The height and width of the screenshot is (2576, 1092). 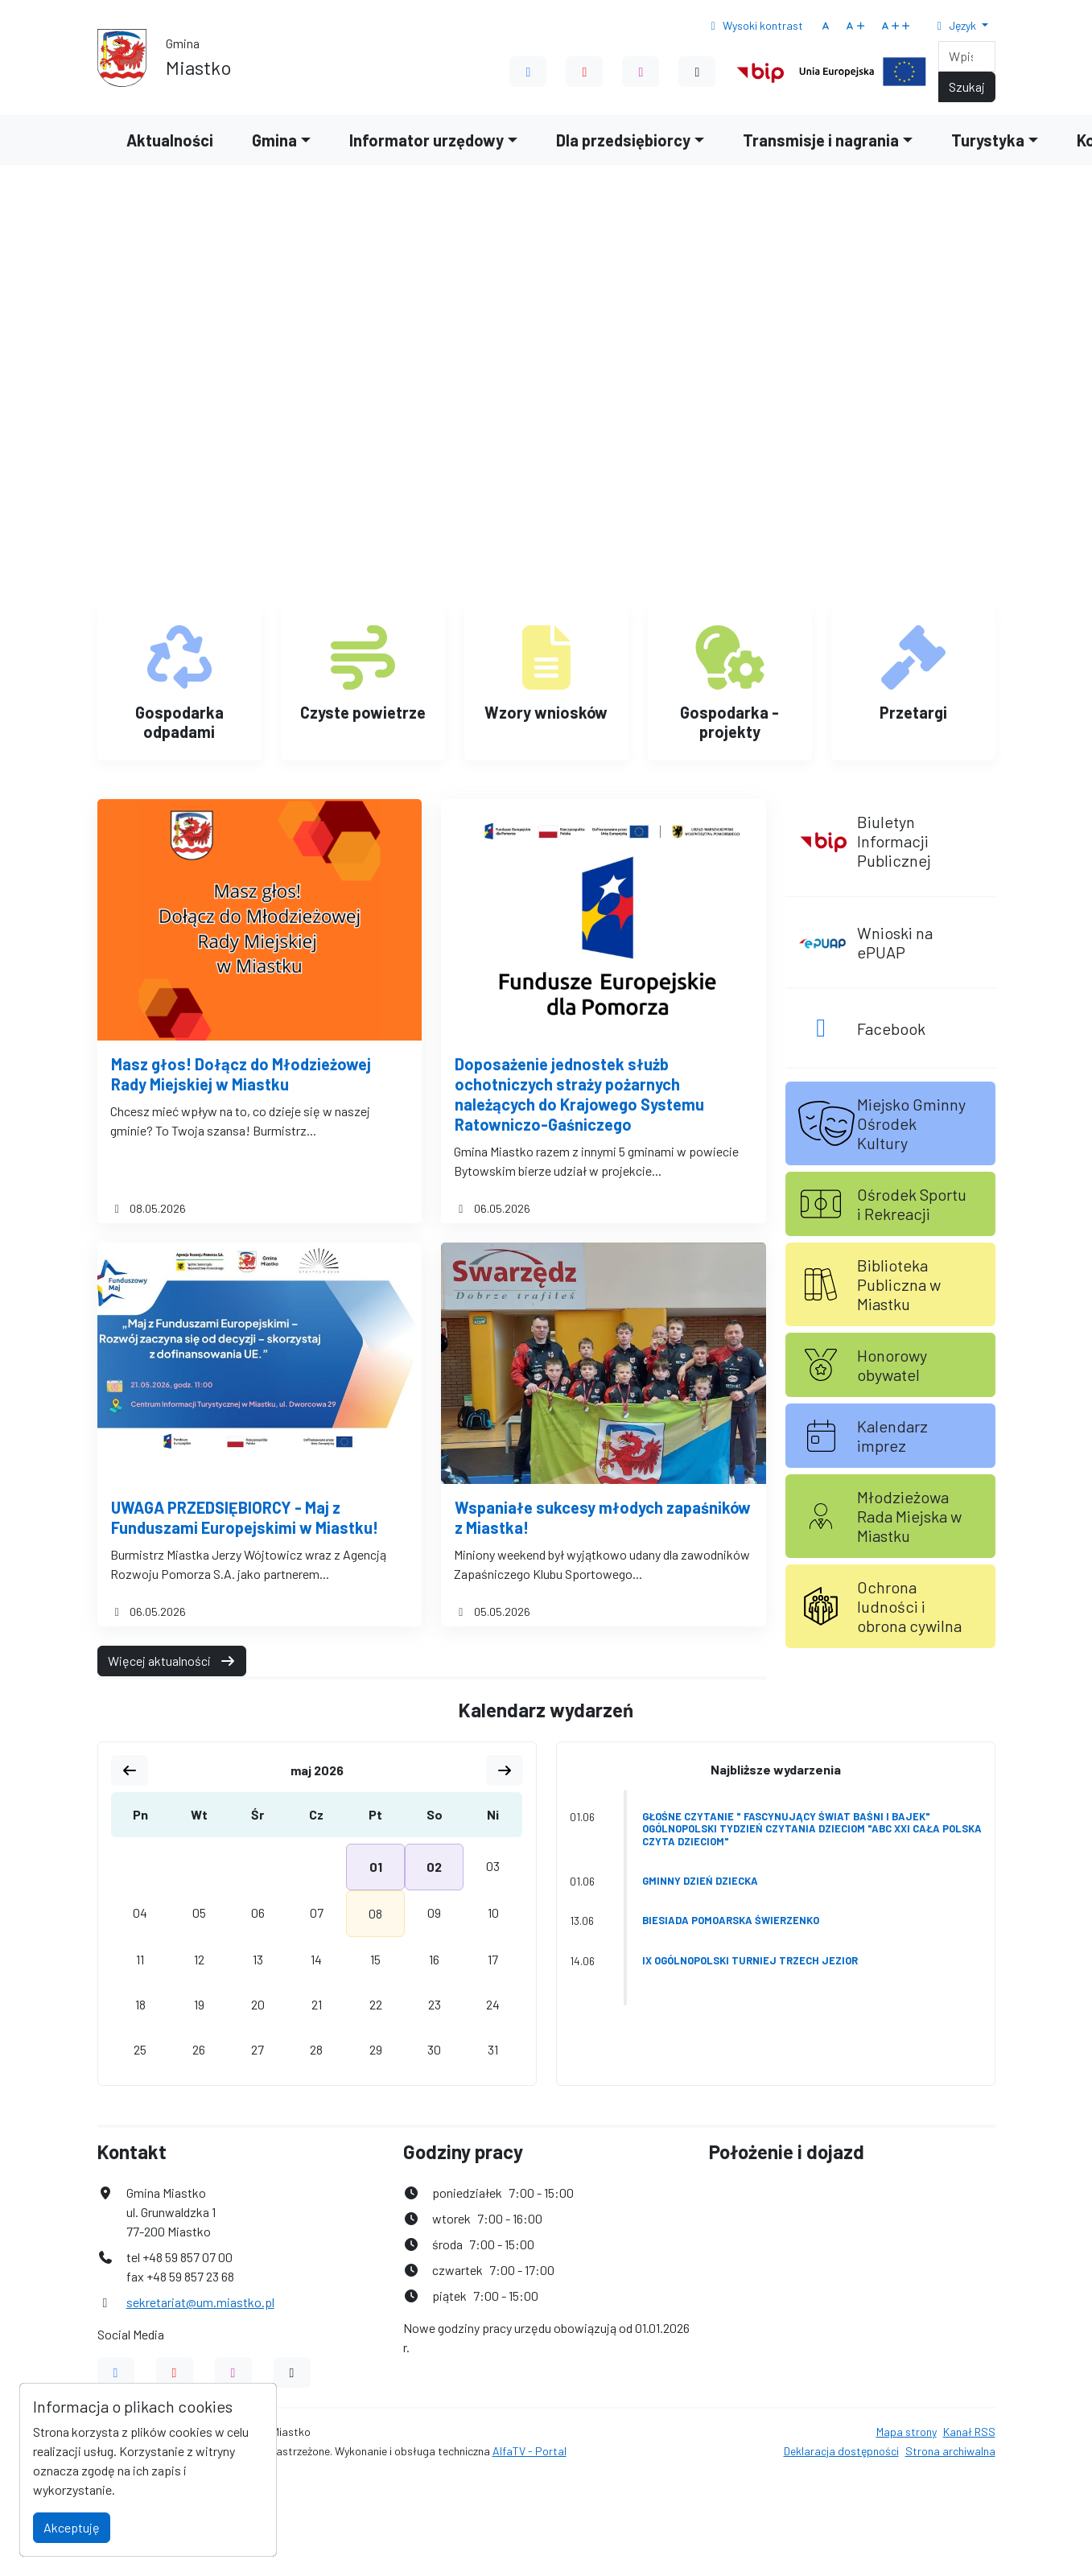 What do you see at coordinates (891, 1028) in the screenshot?
I see `Facebook` at bounding box center [891, 1028].